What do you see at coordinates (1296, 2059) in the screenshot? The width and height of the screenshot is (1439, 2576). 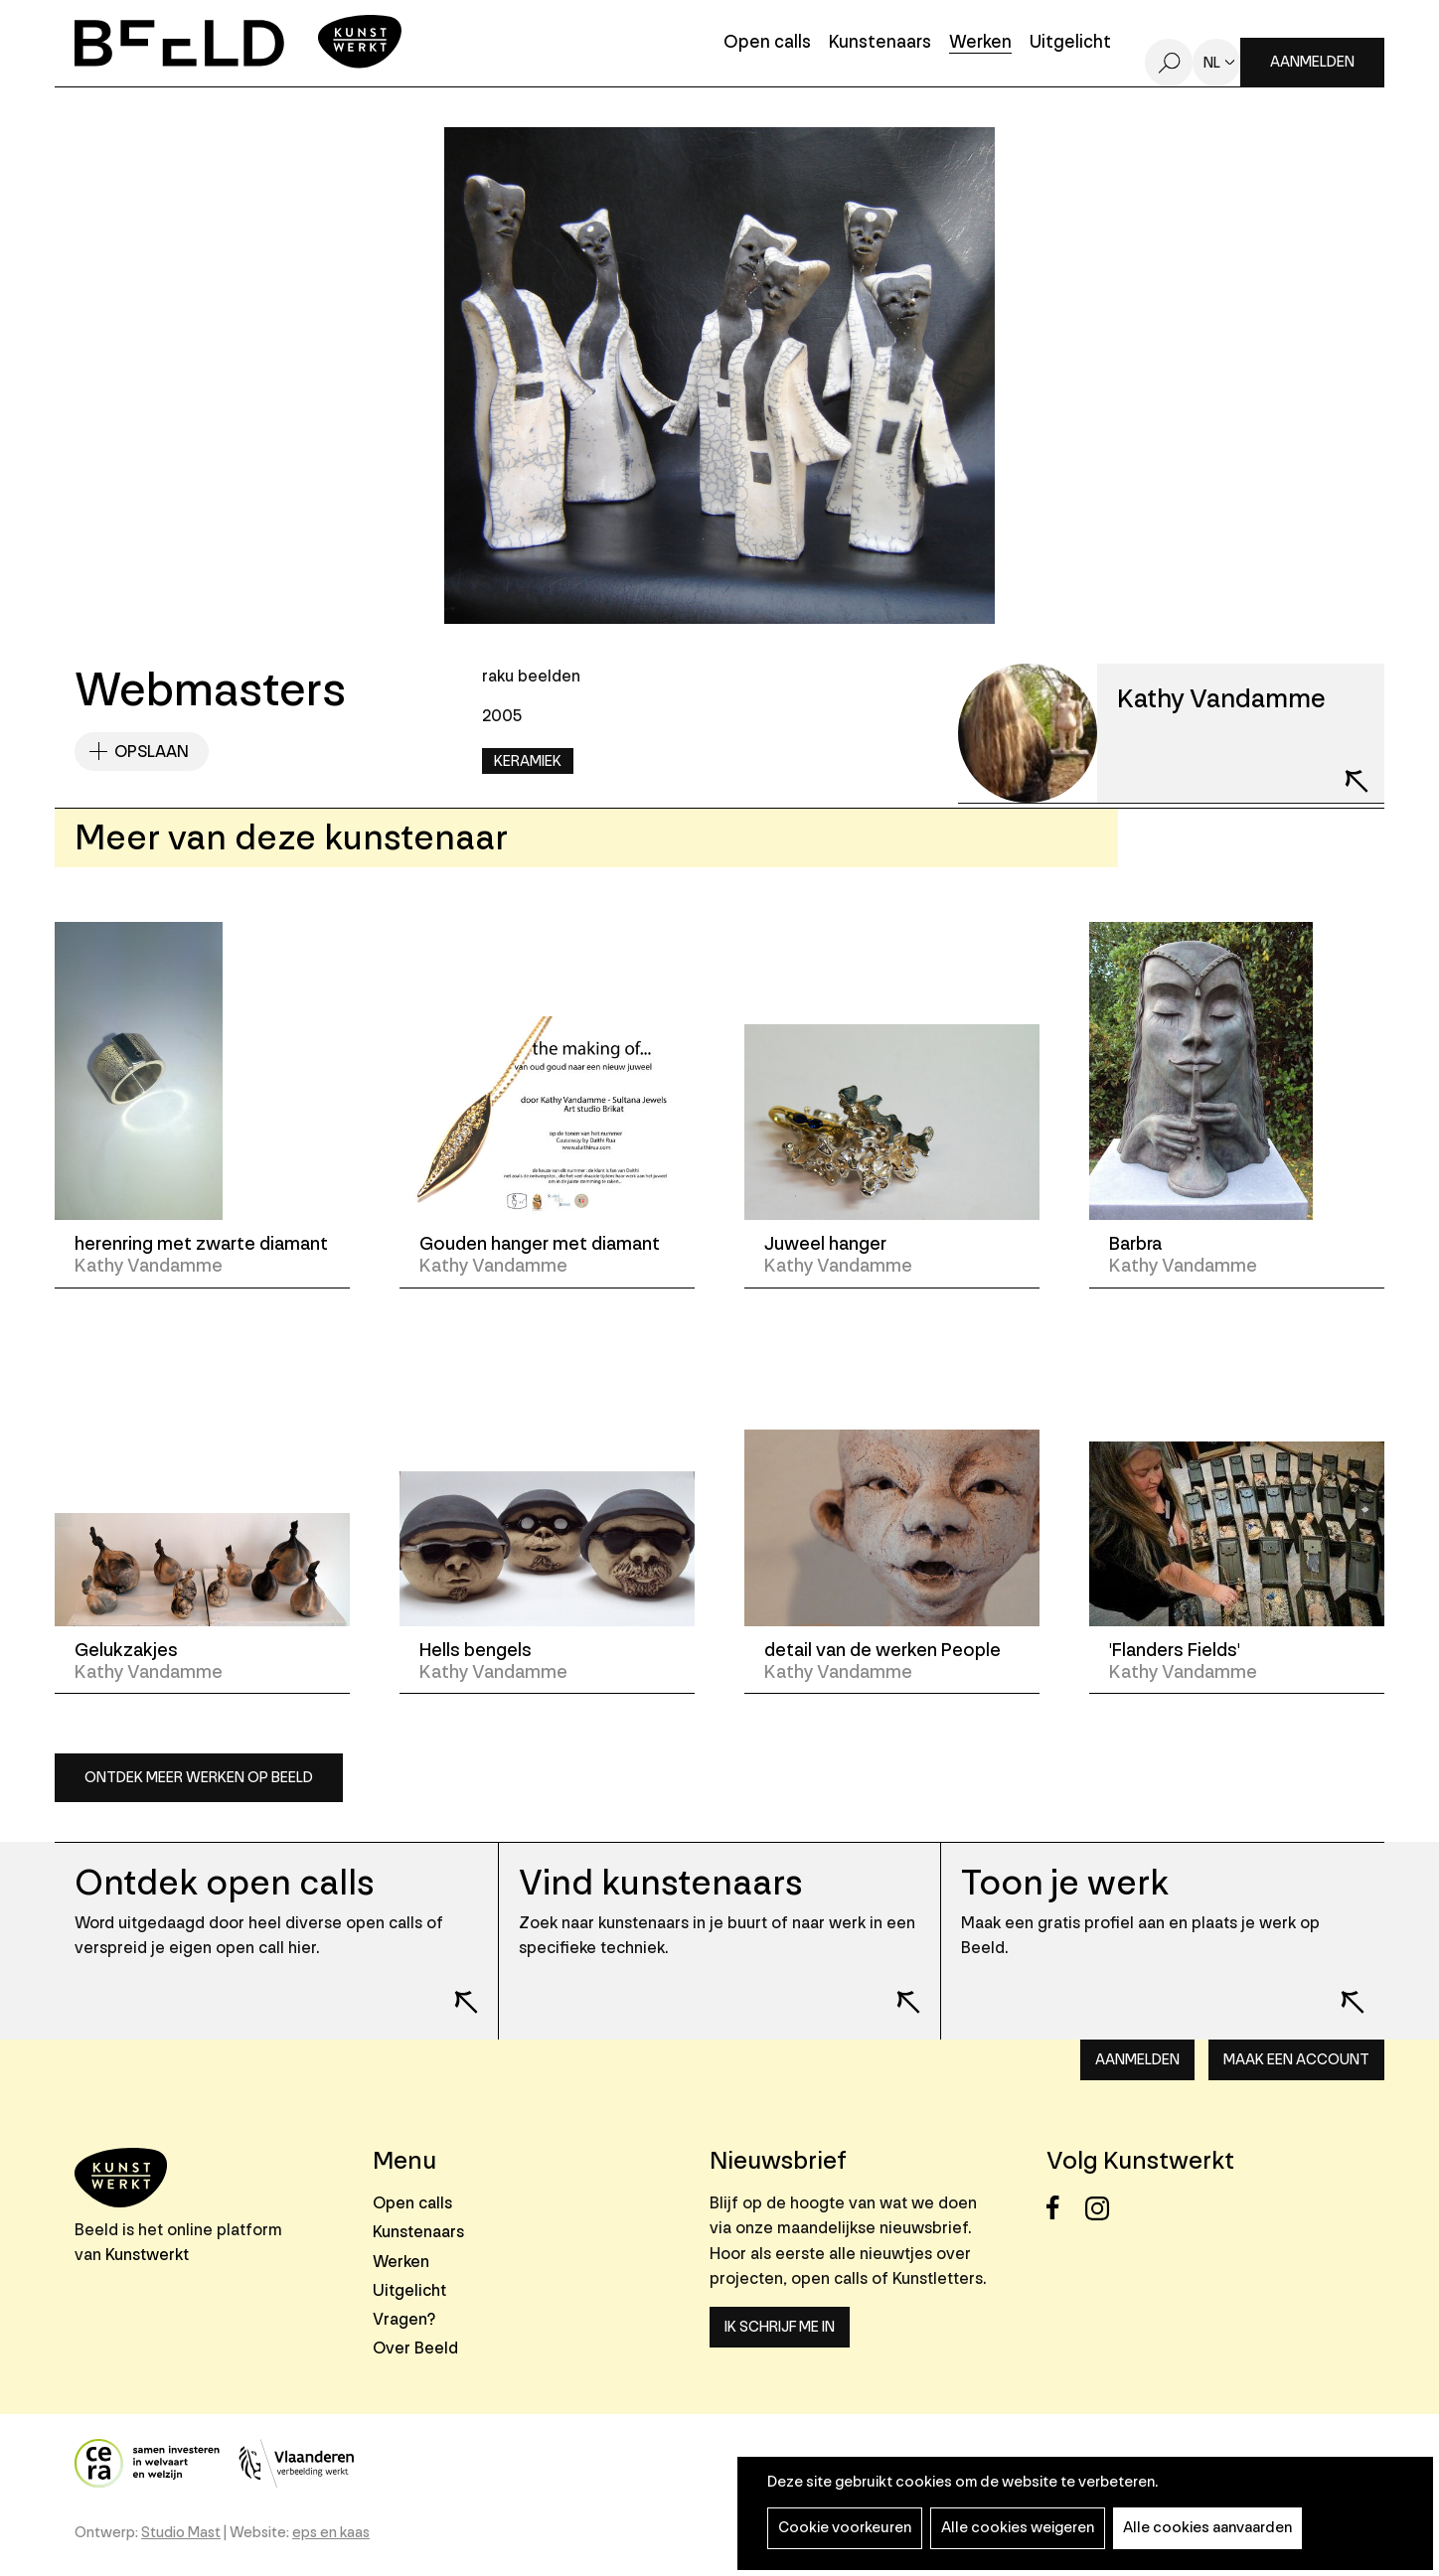 I see `Maak een account` at bounding box center [1296, 2059].